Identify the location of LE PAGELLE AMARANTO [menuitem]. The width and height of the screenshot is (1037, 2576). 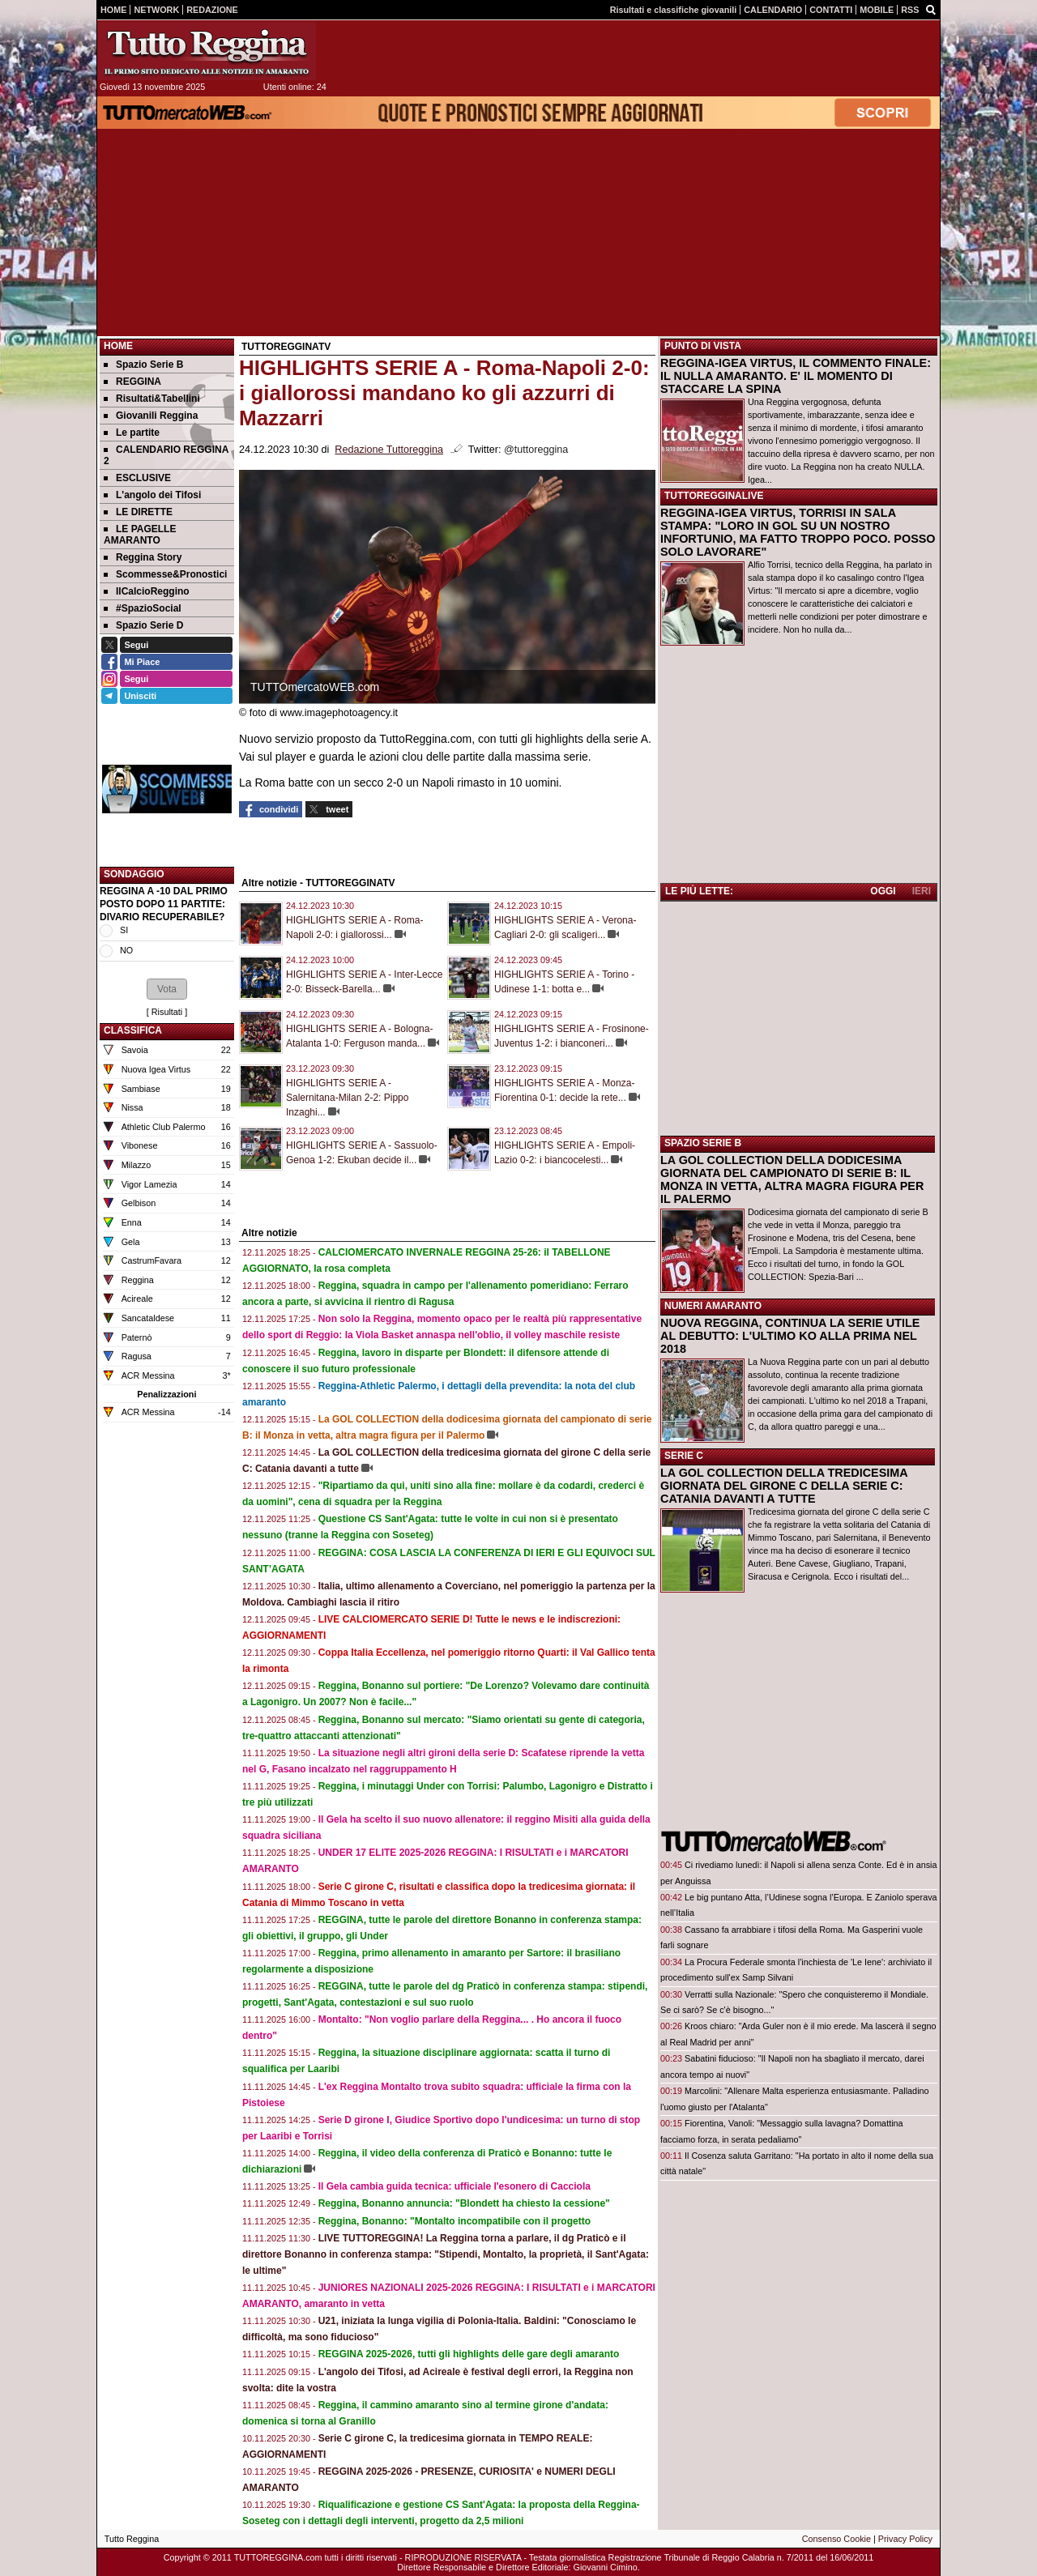
(140, 534).